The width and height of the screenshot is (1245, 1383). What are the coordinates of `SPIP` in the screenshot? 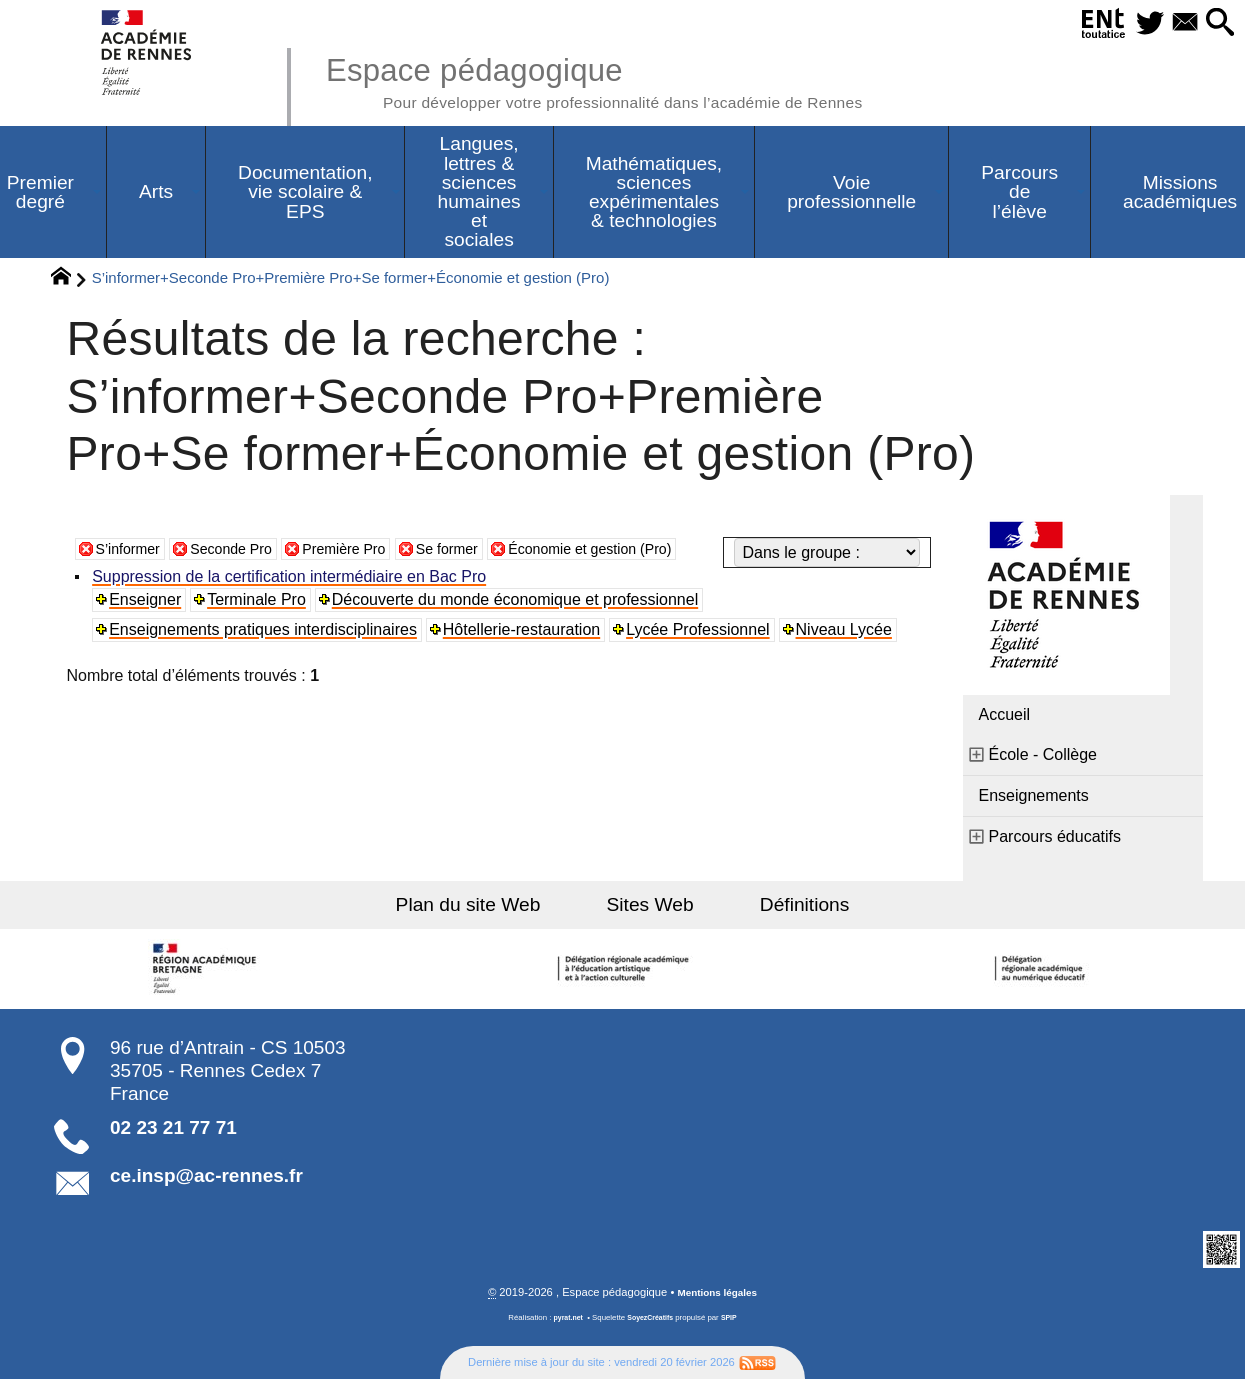 It's located at (734, 1321).